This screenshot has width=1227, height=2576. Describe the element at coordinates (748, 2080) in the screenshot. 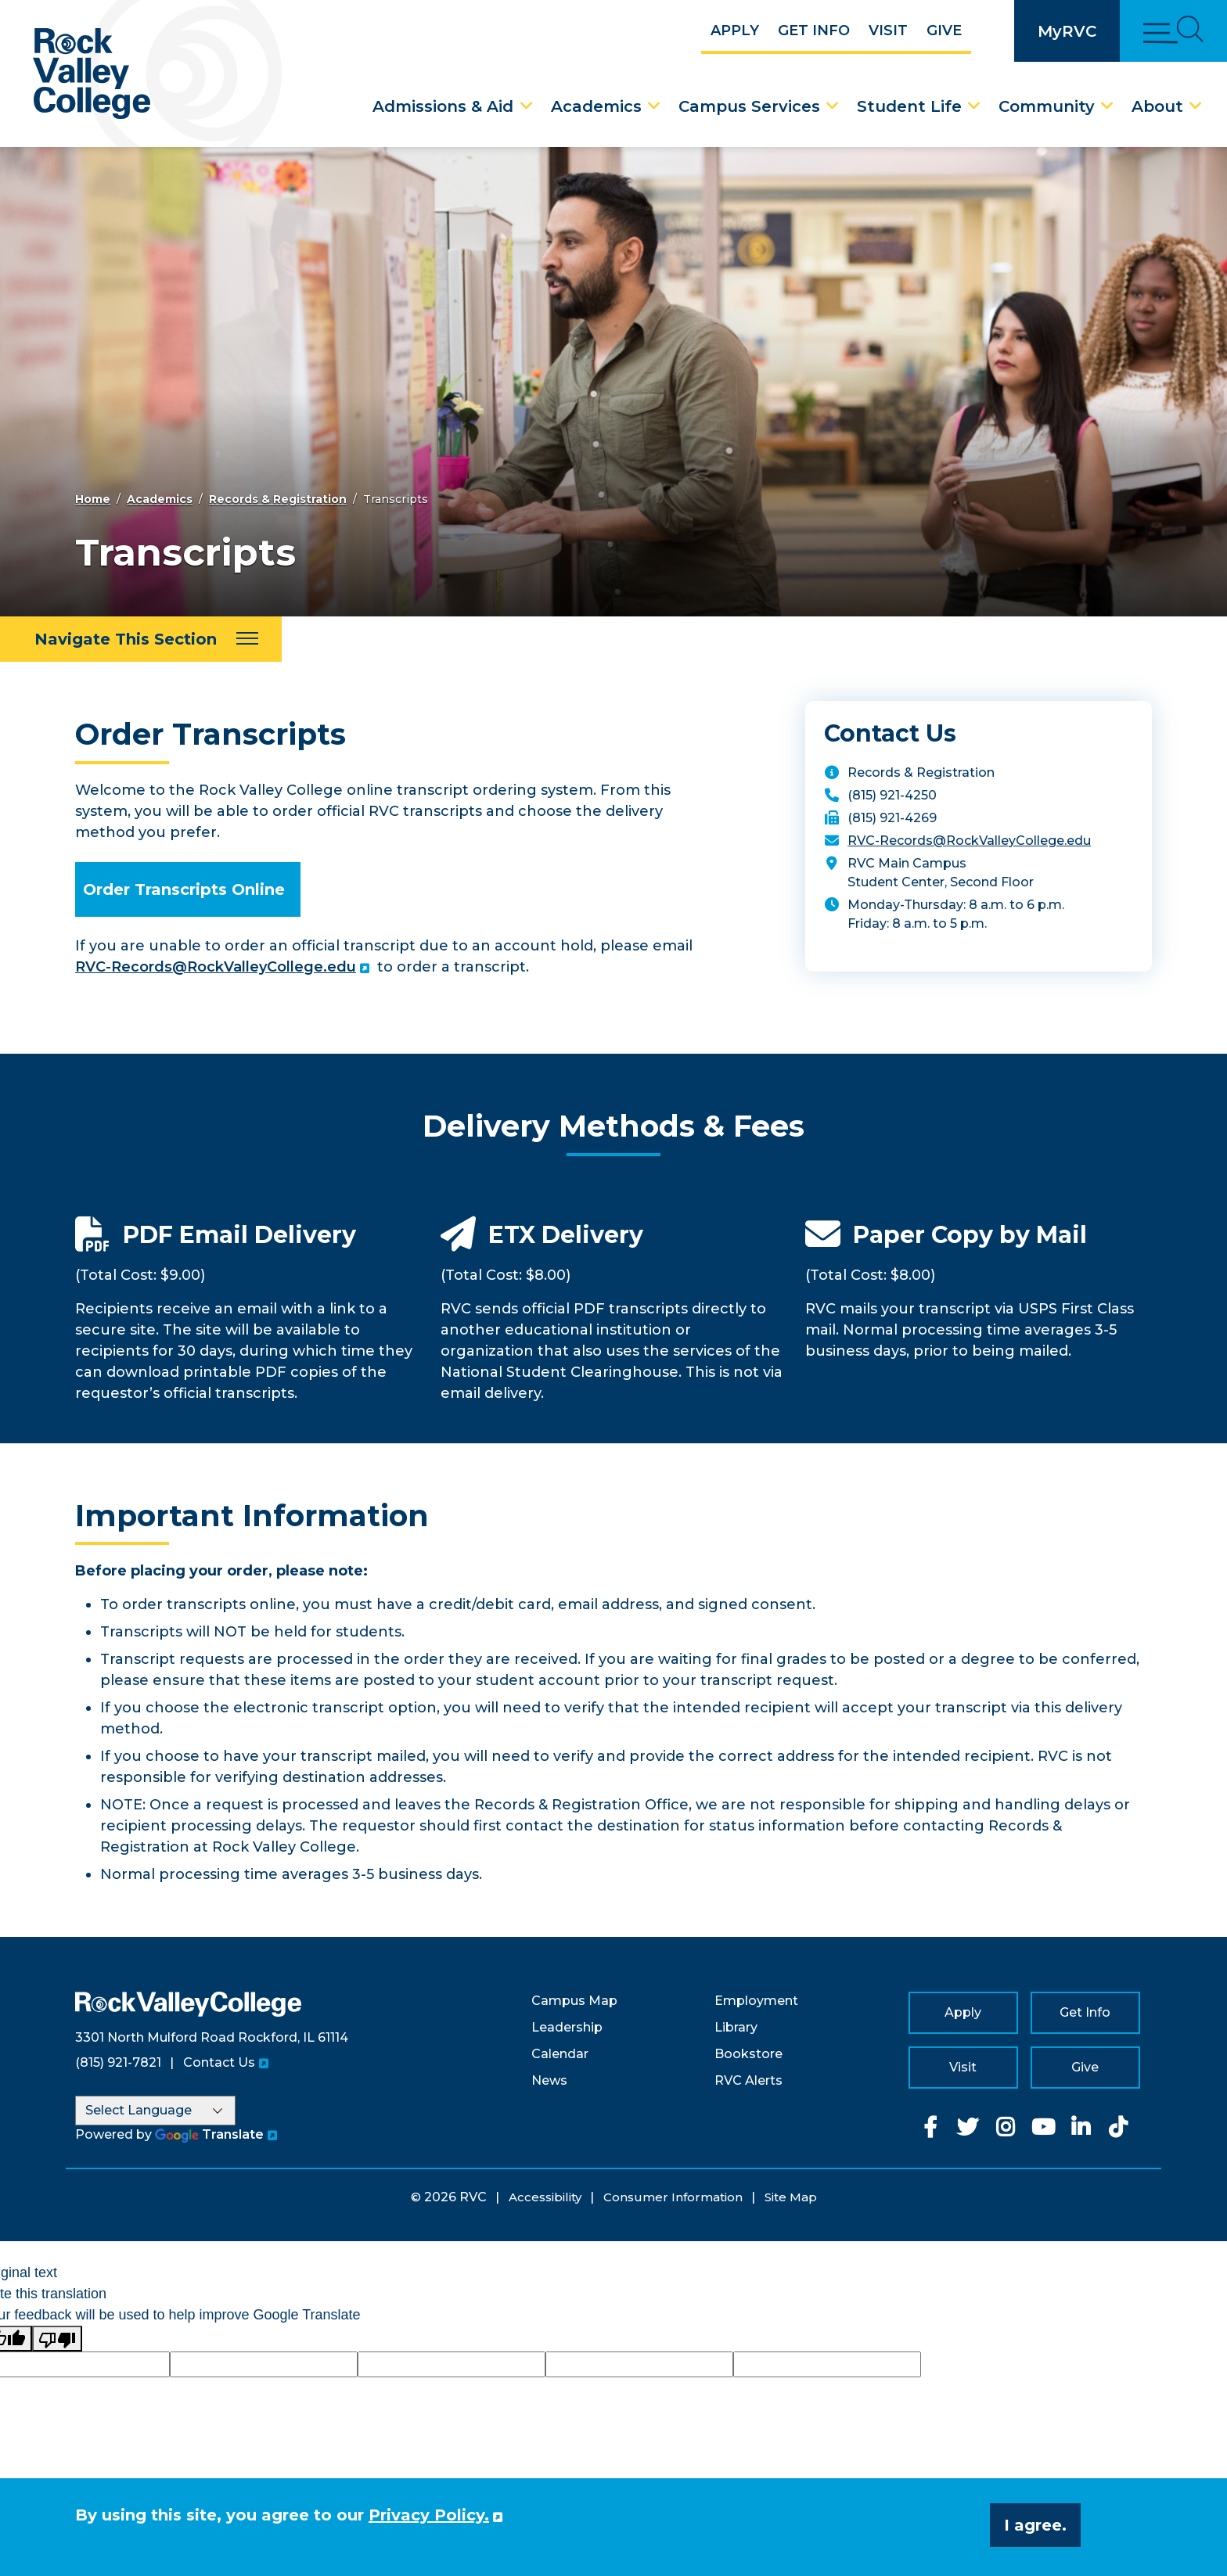

I see `RVC Alerts` at that location.